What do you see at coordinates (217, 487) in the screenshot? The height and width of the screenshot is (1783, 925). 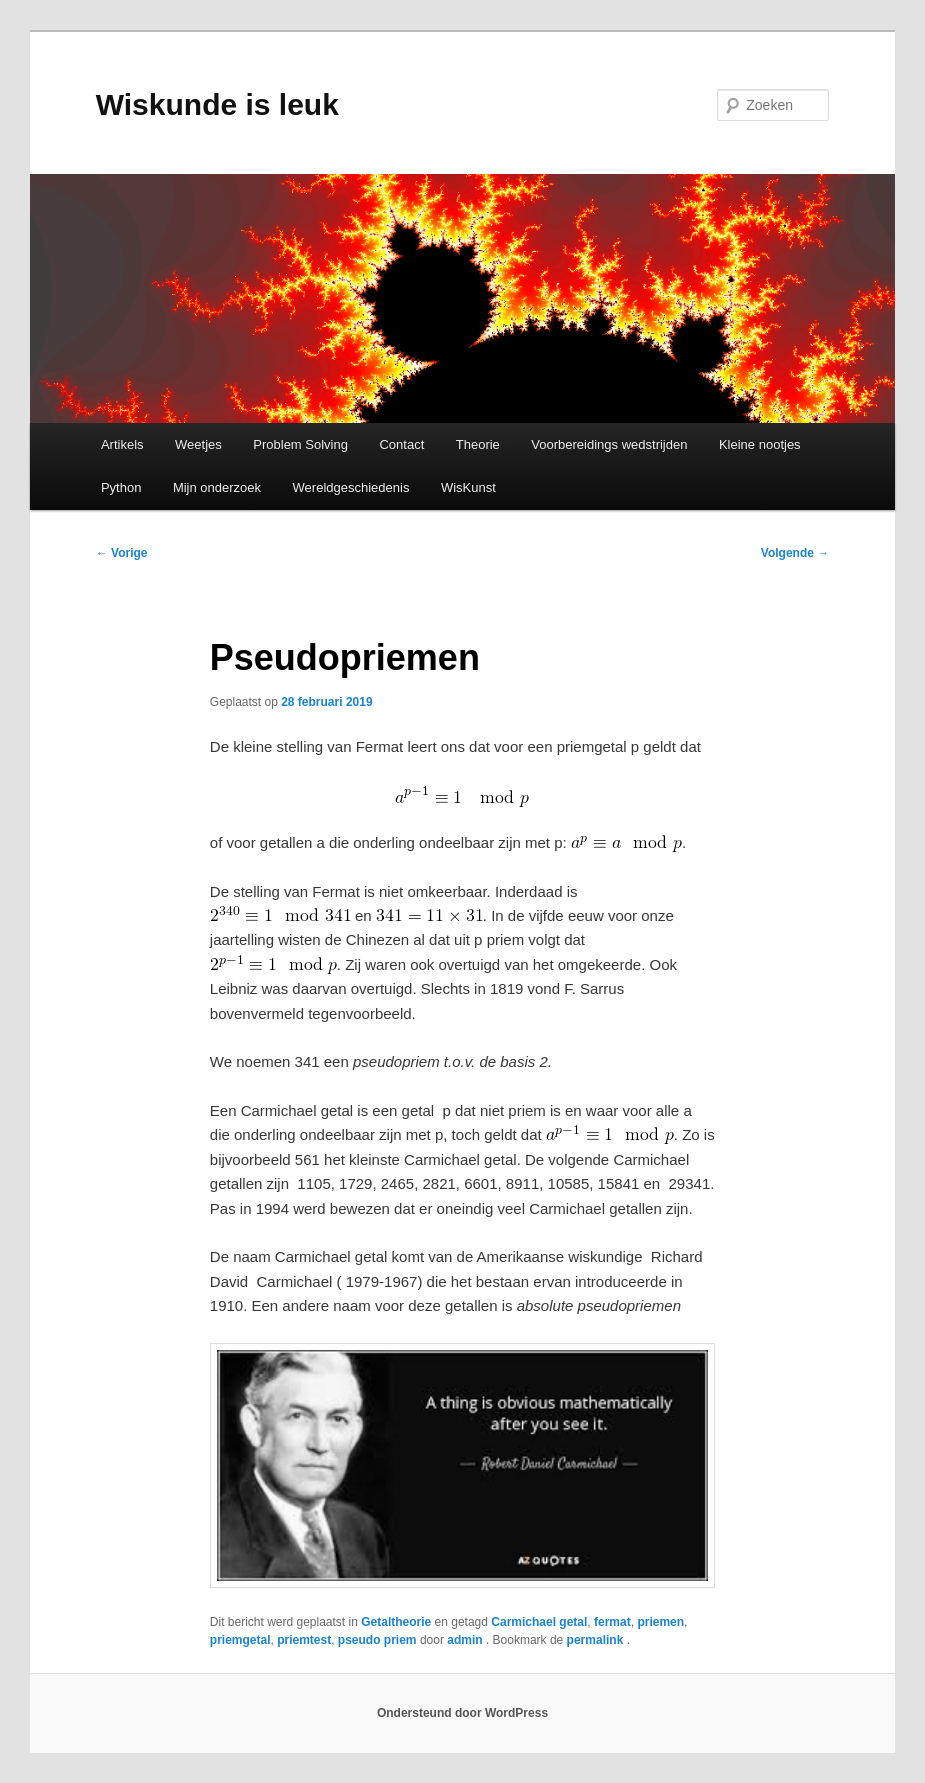 I see `Mijn onderzoek` at bounding box center [217, 487].